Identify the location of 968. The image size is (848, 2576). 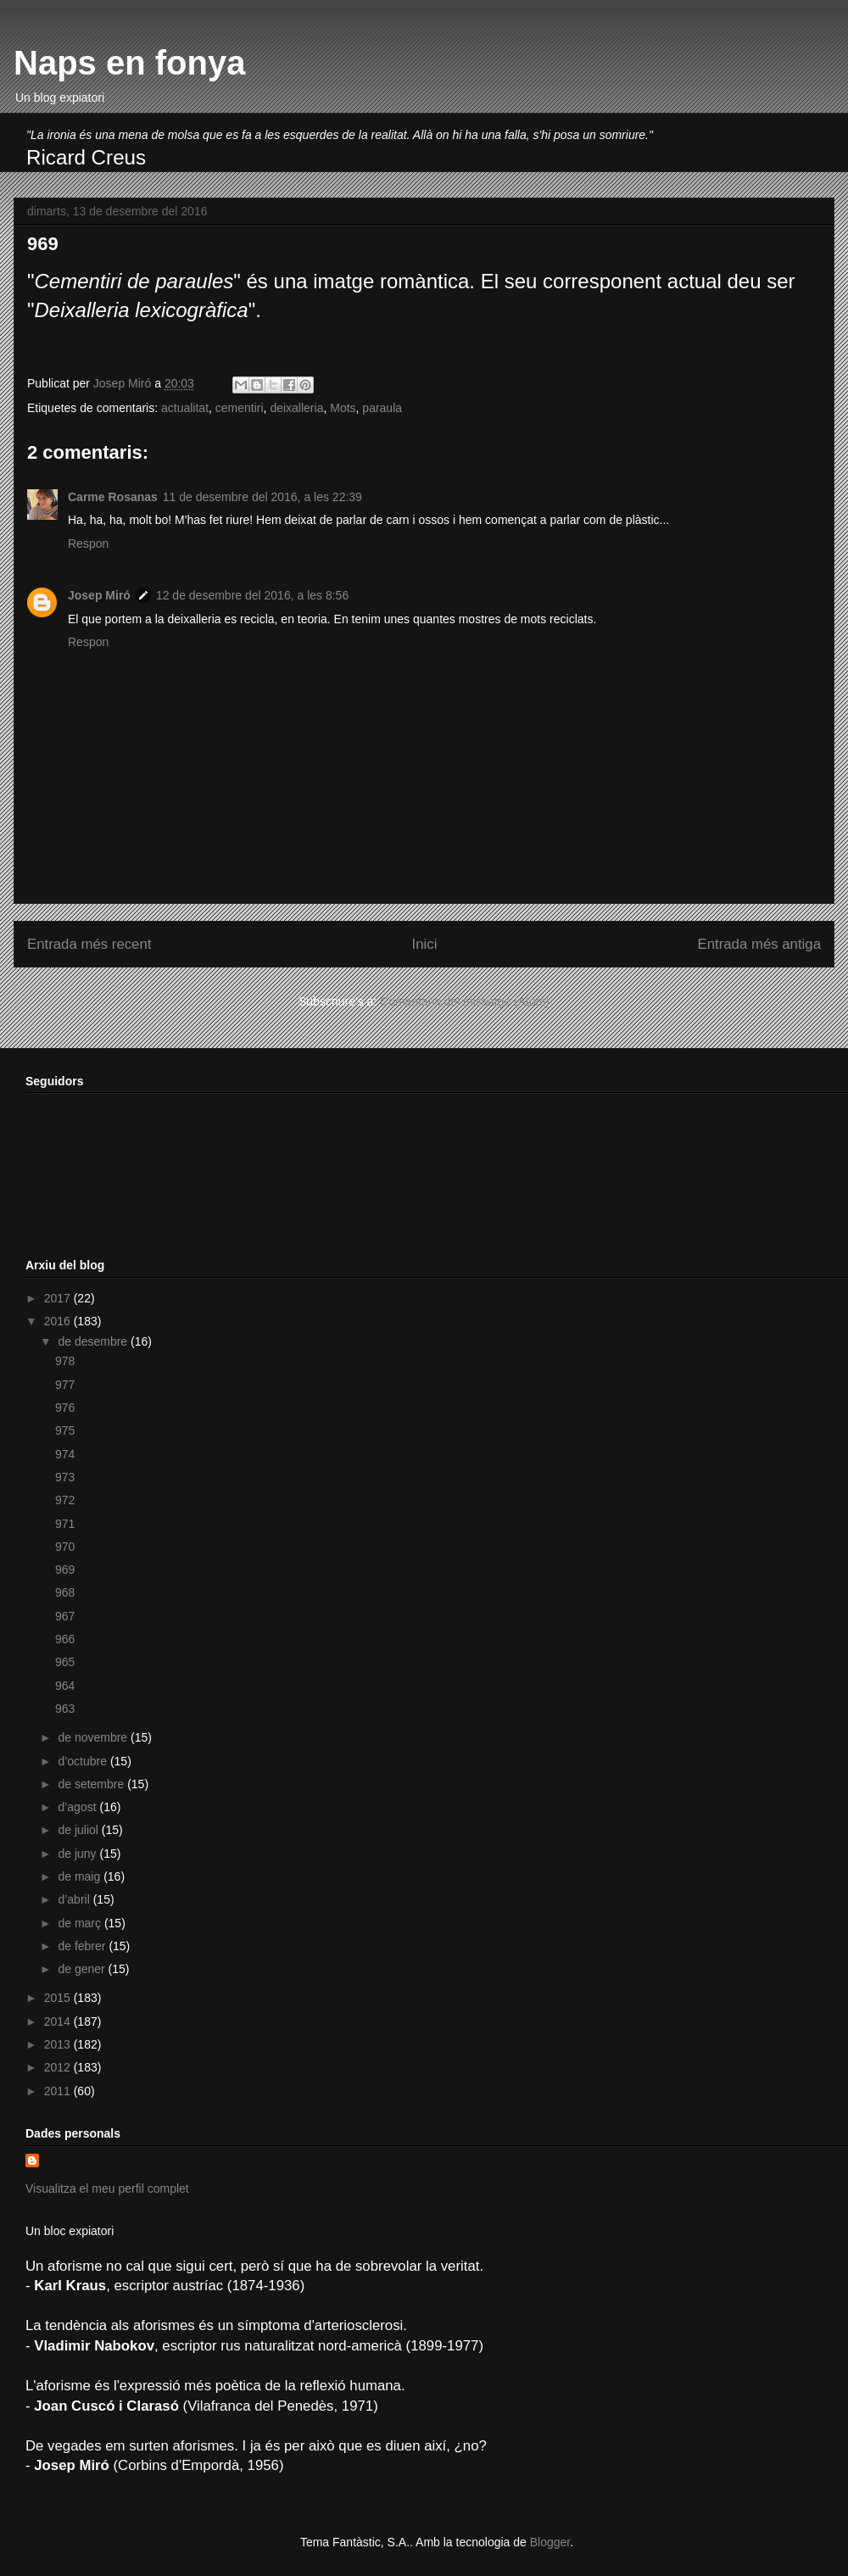
(65, 1592).